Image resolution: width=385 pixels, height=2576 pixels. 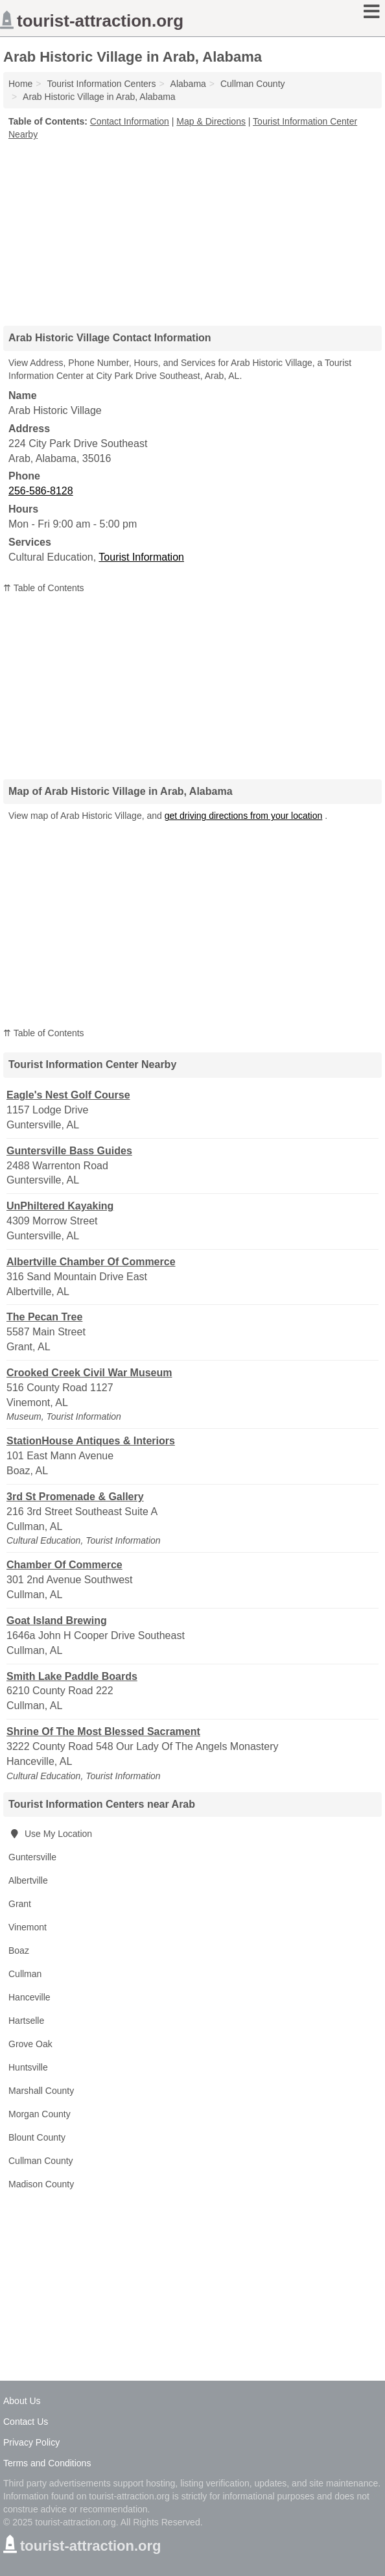 I want to click on Grant, so click(x=19, y=1904).